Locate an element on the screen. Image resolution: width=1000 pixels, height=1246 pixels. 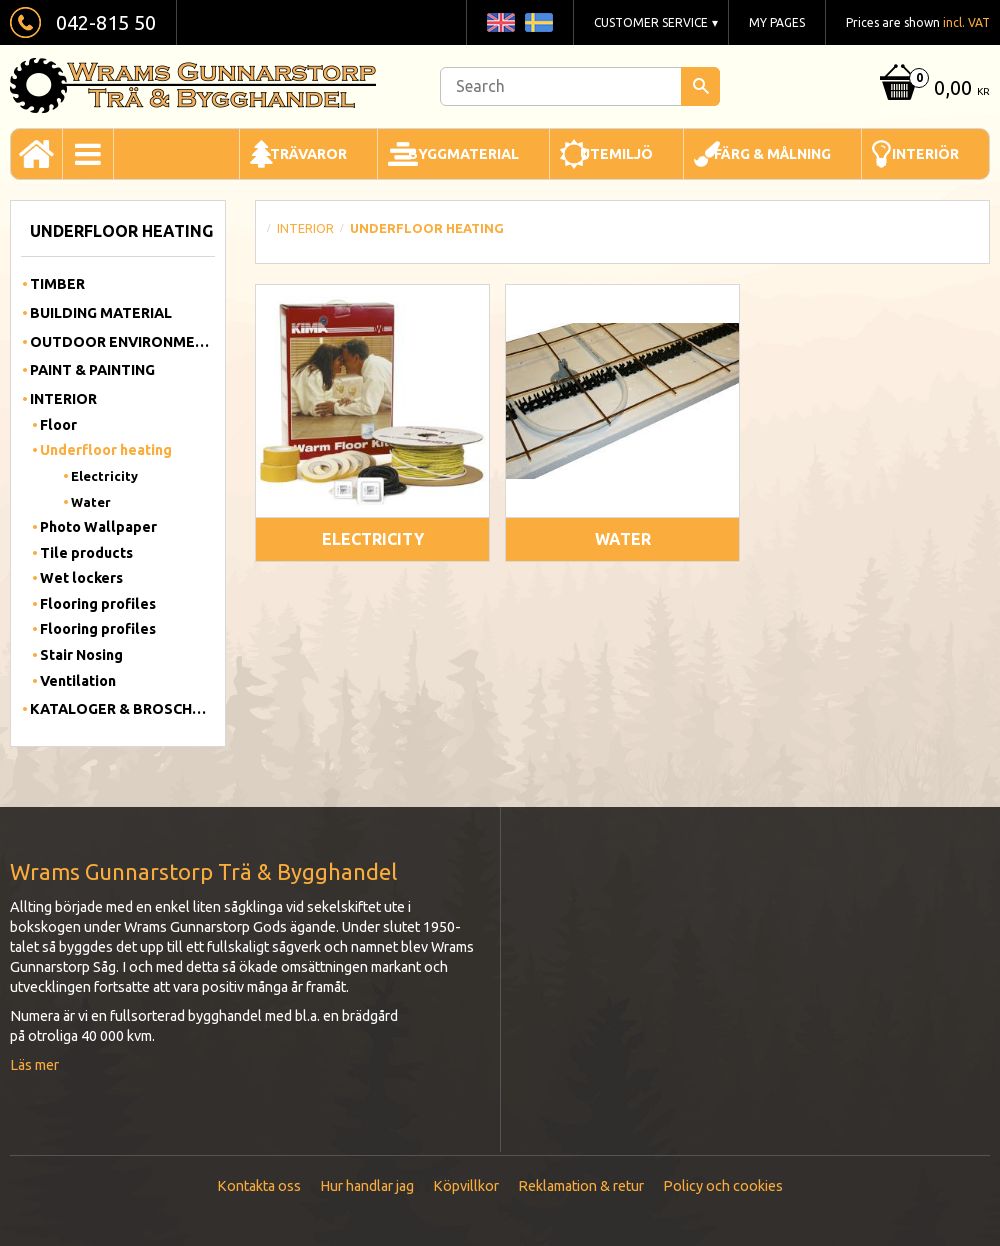
Paint & Painting [menuitem] is located at coordinates (92, 370).